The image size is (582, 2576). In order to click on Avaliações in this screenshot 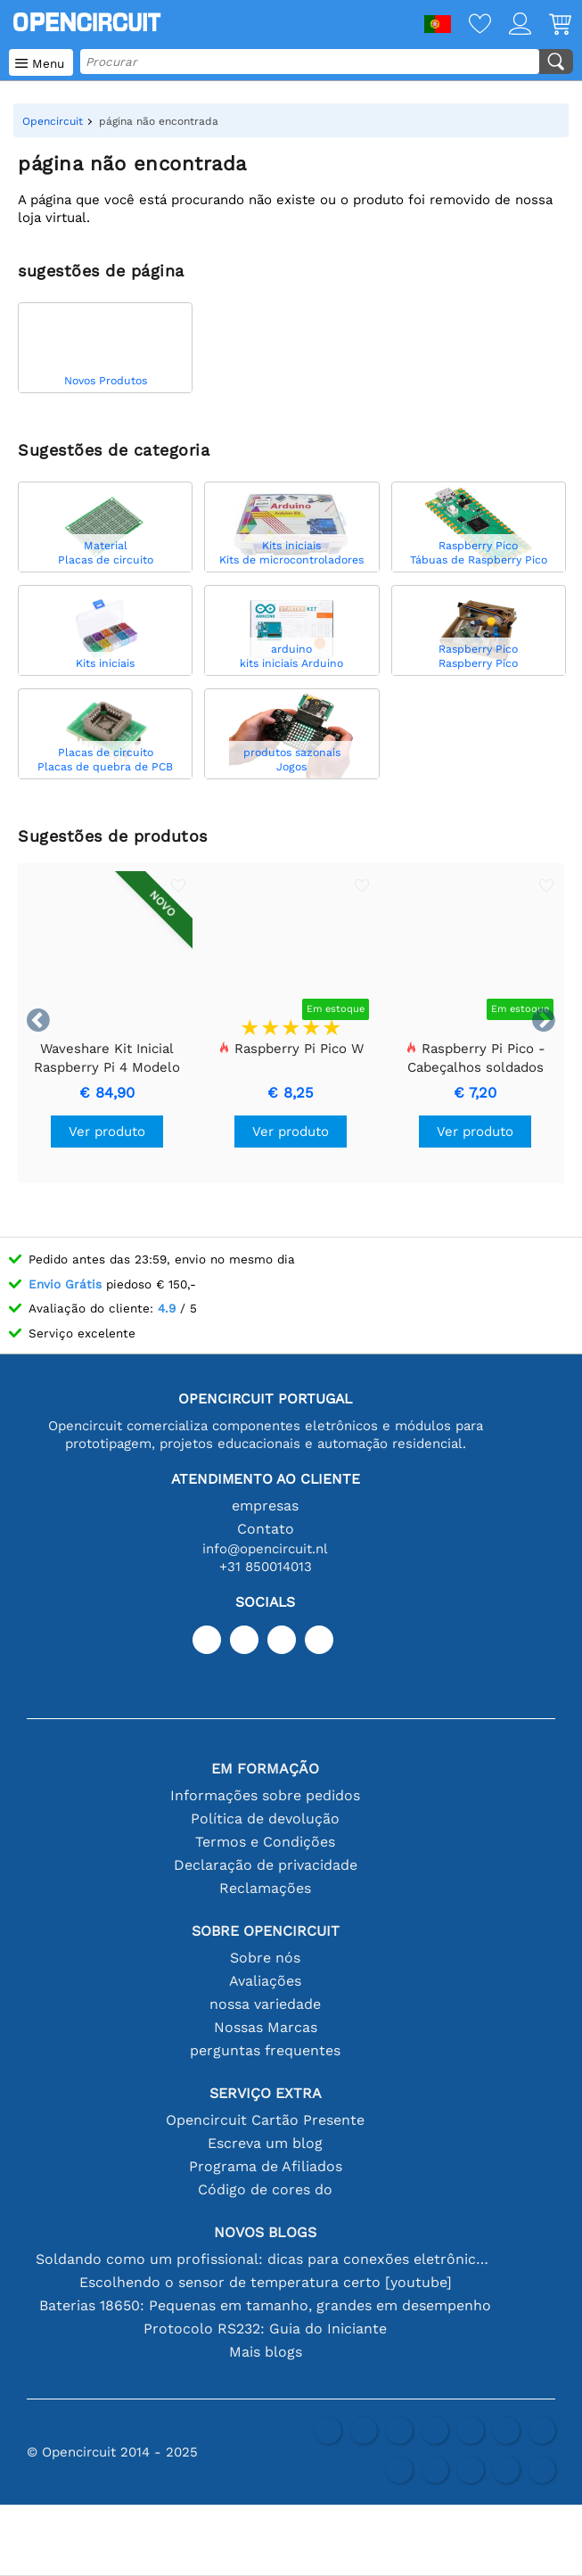, I will do `click(265, 1980)`.